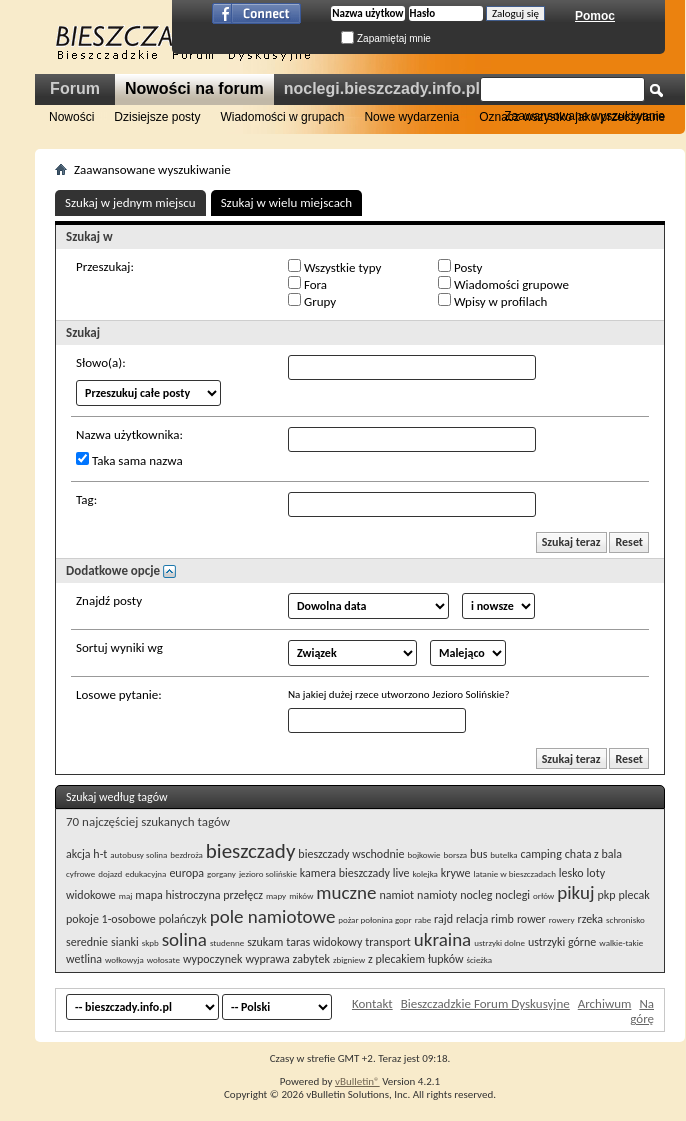 The height and width of the screenshot is (1121, 686). What do you see at coordinates (87, 942) in the screenshot?
I see `serednie` at bounding box center [87, 942].